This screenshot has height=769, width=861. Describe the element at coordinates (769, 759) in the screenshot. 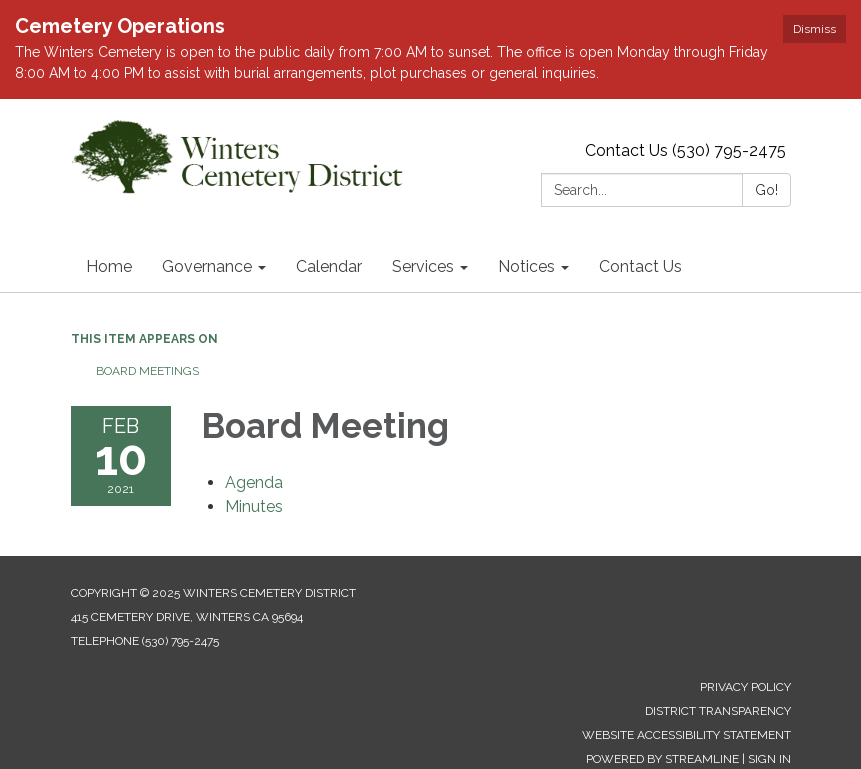

I see `Sign in` at that location.